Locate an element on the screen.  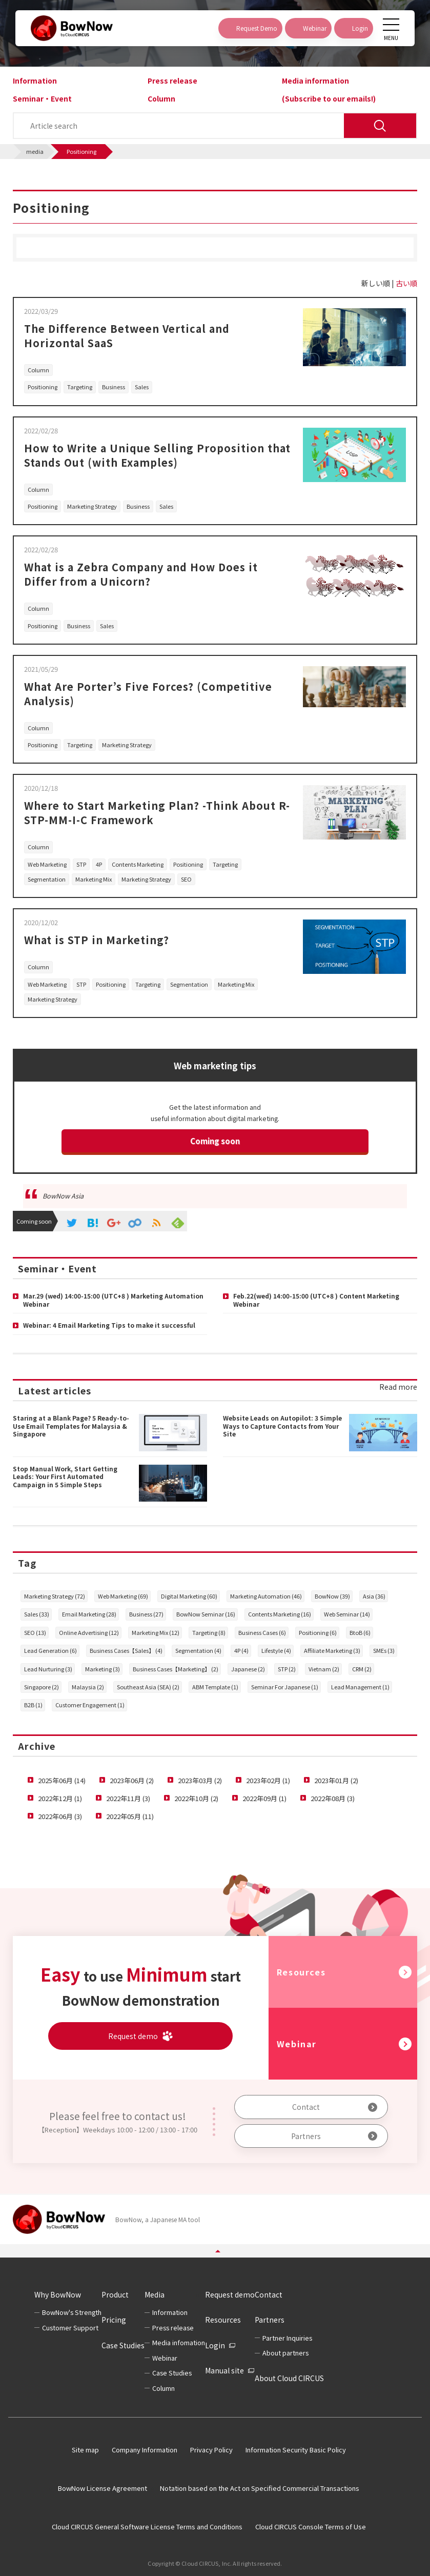
Lead Nurturing (3) is located at coordinates (48, 1669).